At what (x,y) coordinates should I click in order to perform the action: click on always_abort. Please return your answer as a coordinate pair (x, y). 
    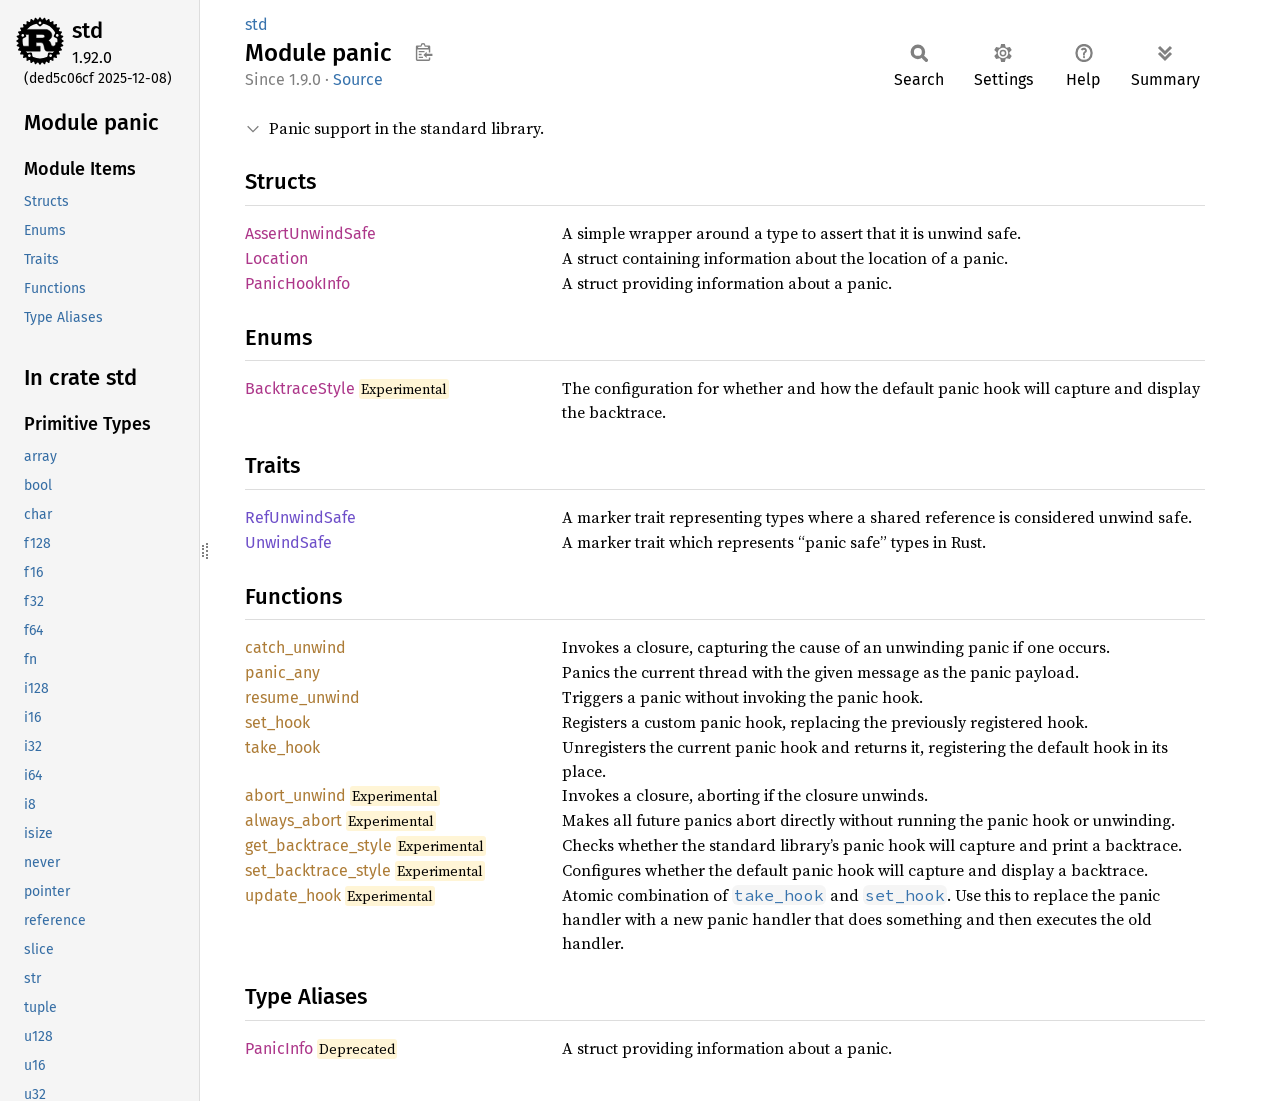
    Looking at the image, I should click on (293, 820).